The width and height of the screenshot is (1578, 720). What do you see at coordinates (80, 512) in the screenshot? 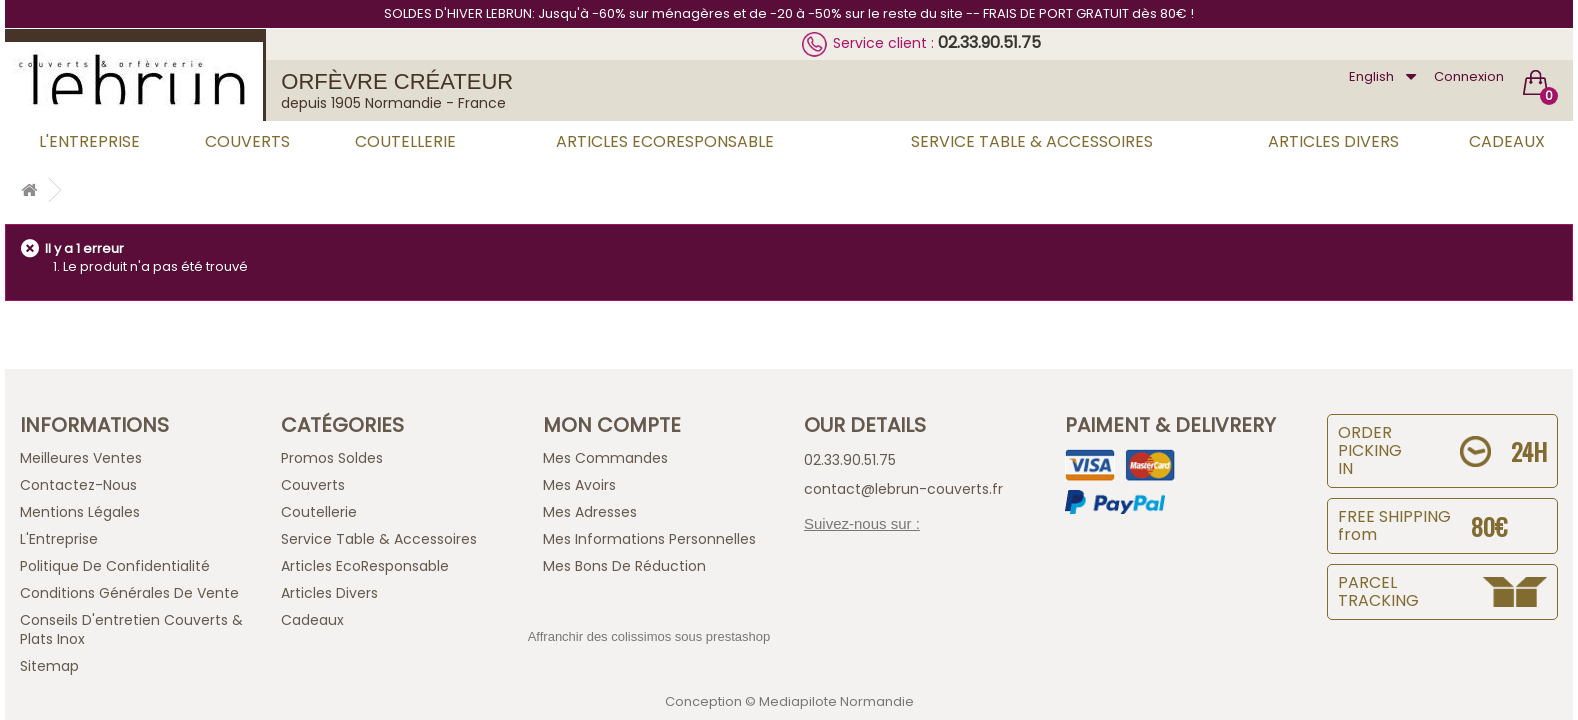
I see `Mentions légales` at bounding box center [80, 512].